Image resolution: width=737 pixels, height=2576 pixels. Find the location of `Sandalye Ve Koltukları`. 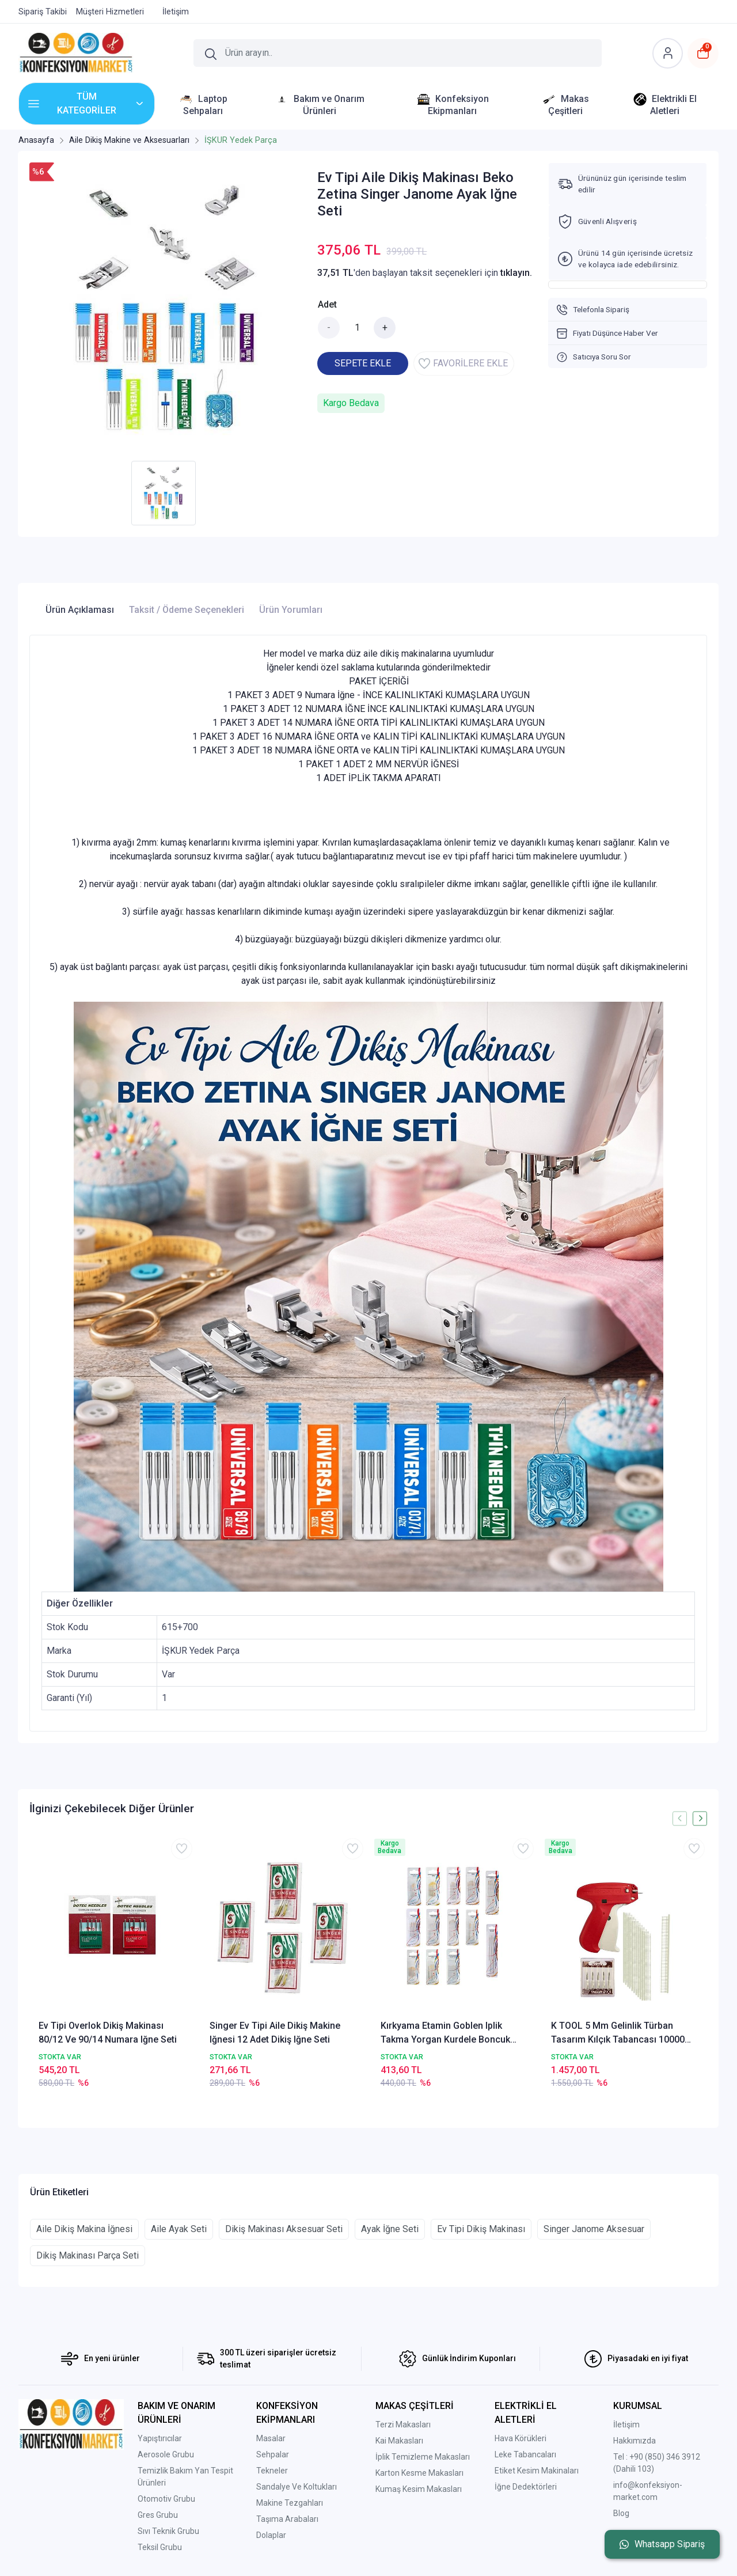

Sandalye Ve Koltukları is located at coordinates (296, 2486).